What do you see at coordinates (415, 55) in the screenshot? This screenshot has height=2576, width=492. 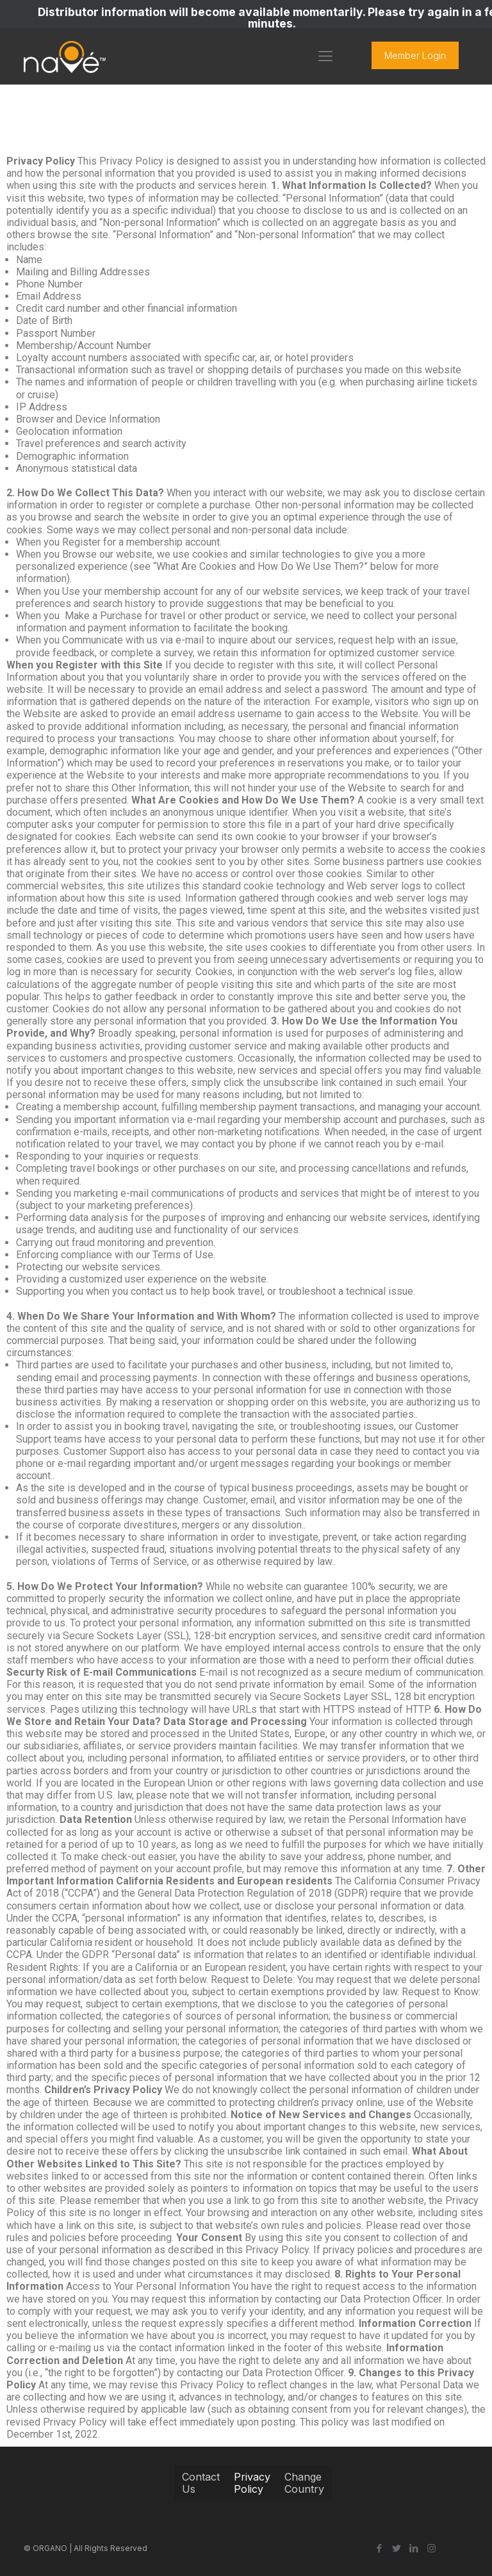 I see `Member Login` at bounding box center [415, 55].